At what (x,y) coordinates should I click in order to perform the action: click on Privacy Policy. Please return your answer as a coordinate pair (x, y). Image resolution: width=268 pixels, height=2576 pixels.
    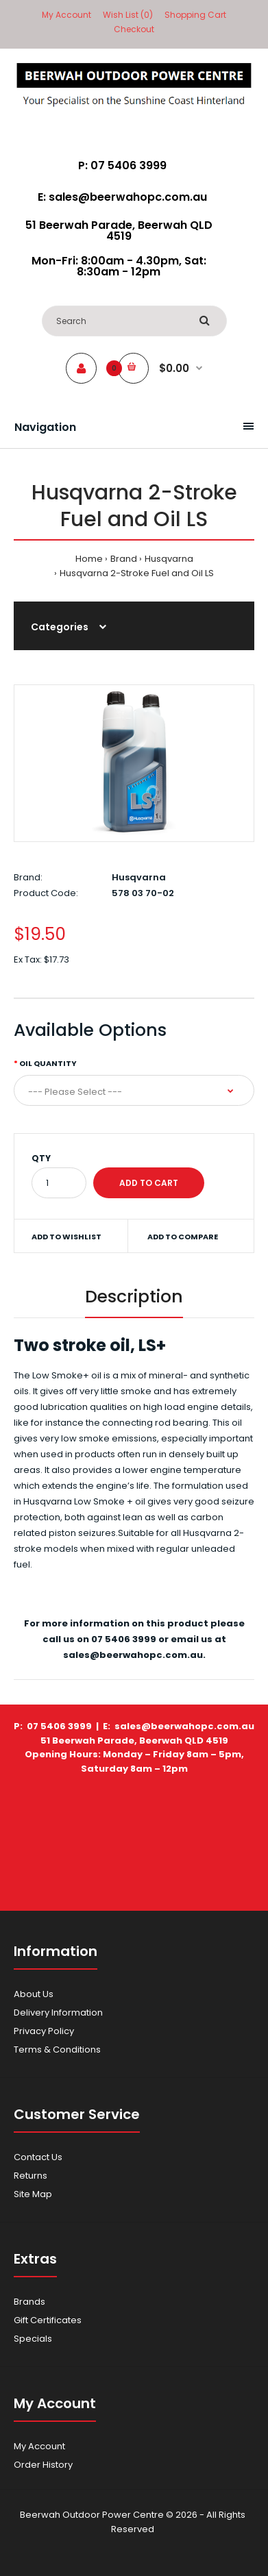
    Looking at the image, I should click on (44, 2031).